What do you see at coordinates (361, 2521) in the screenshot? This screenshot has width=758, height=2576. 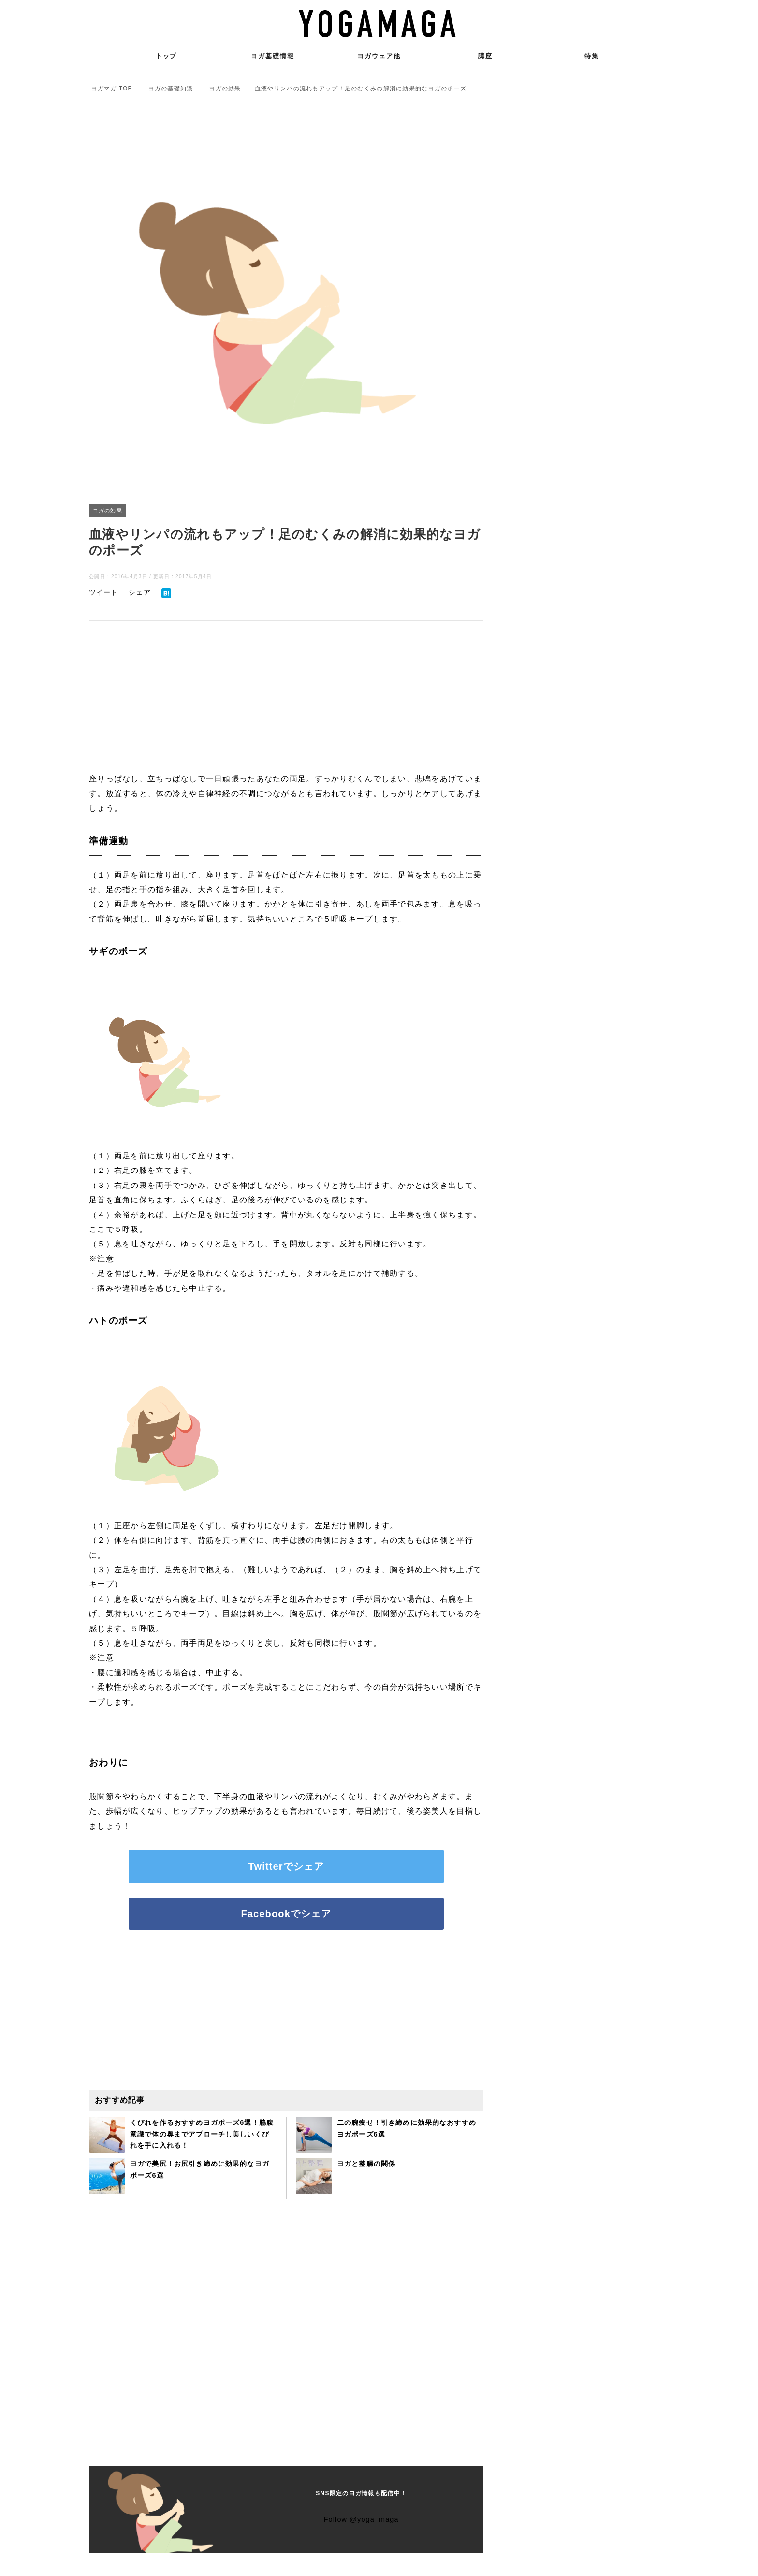 I see `Follow @yoga_maga` at bounding box center [361, 2521].